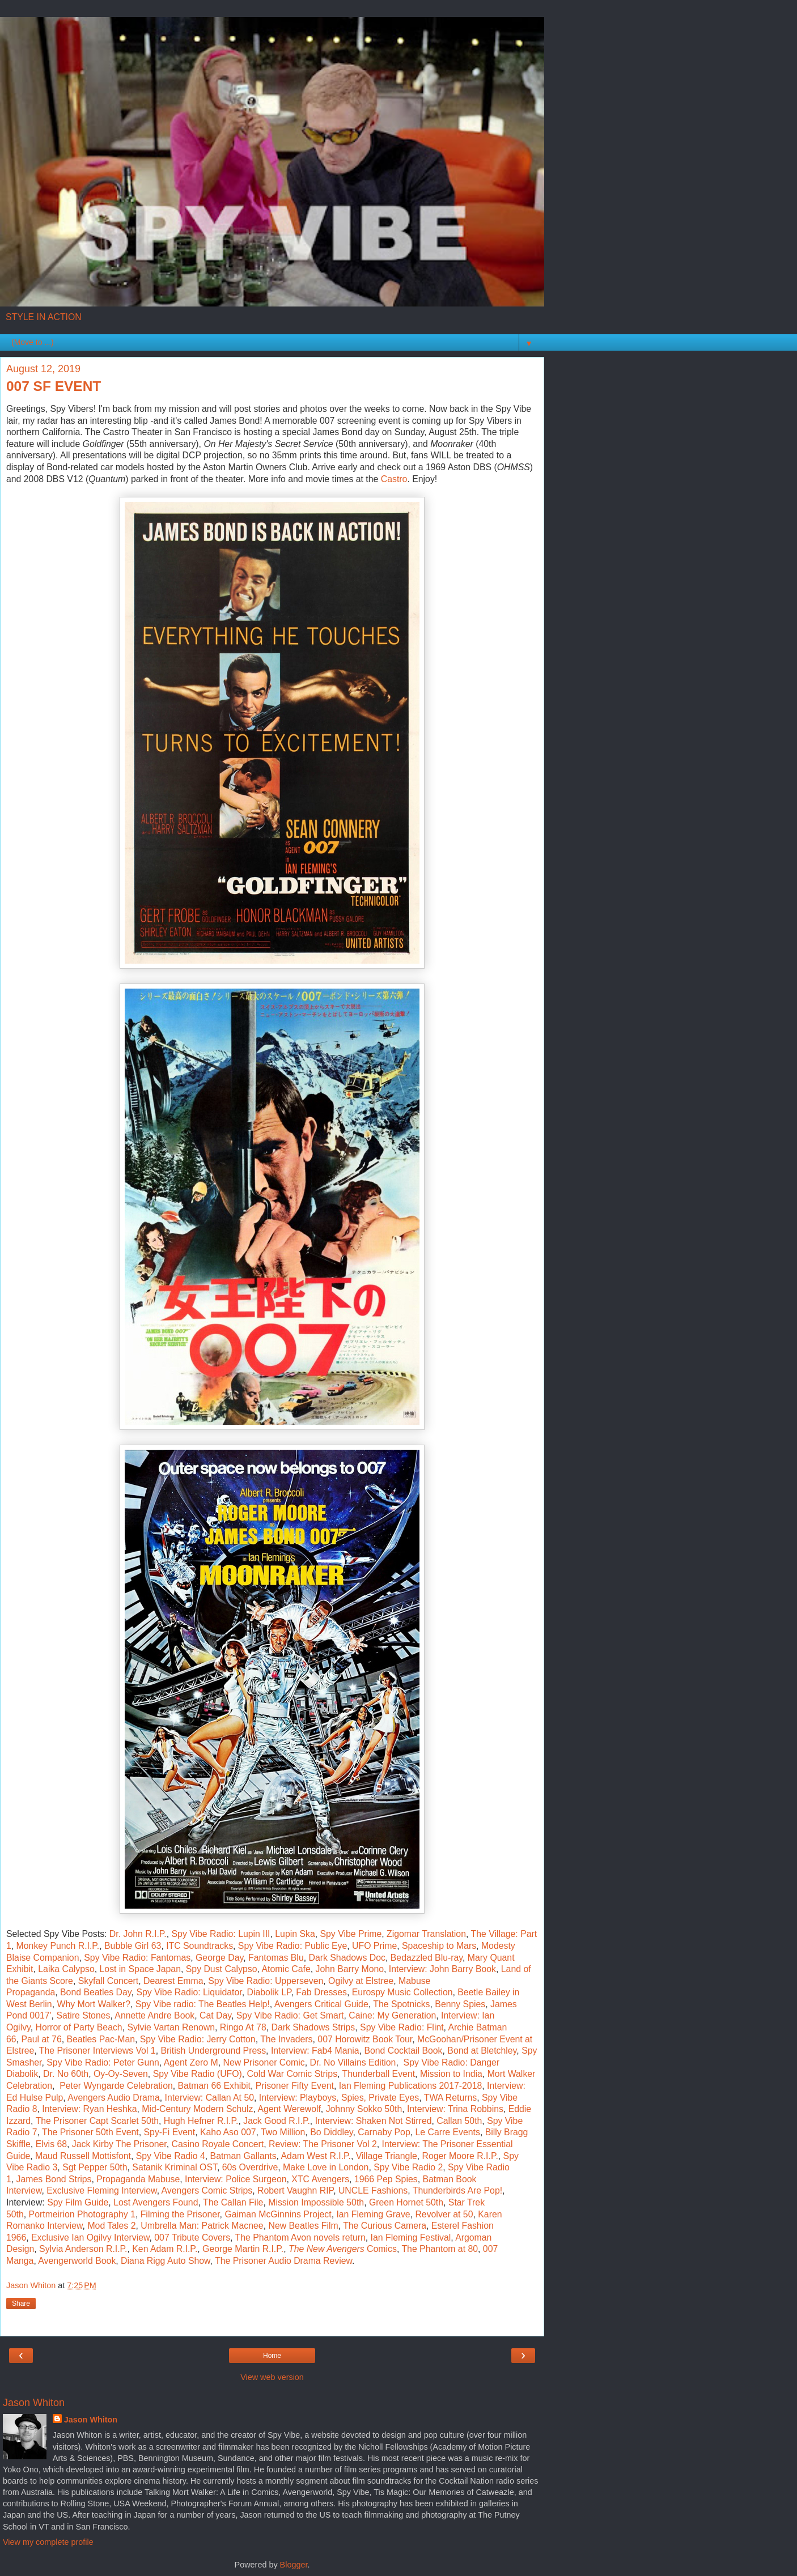 The height and width of the screenshot is (2576, 797). What do you see at coordinates (276, 2121) in the screenshot?
I see `Jack Good R.I.P.` at bounding box center [276, 2121].